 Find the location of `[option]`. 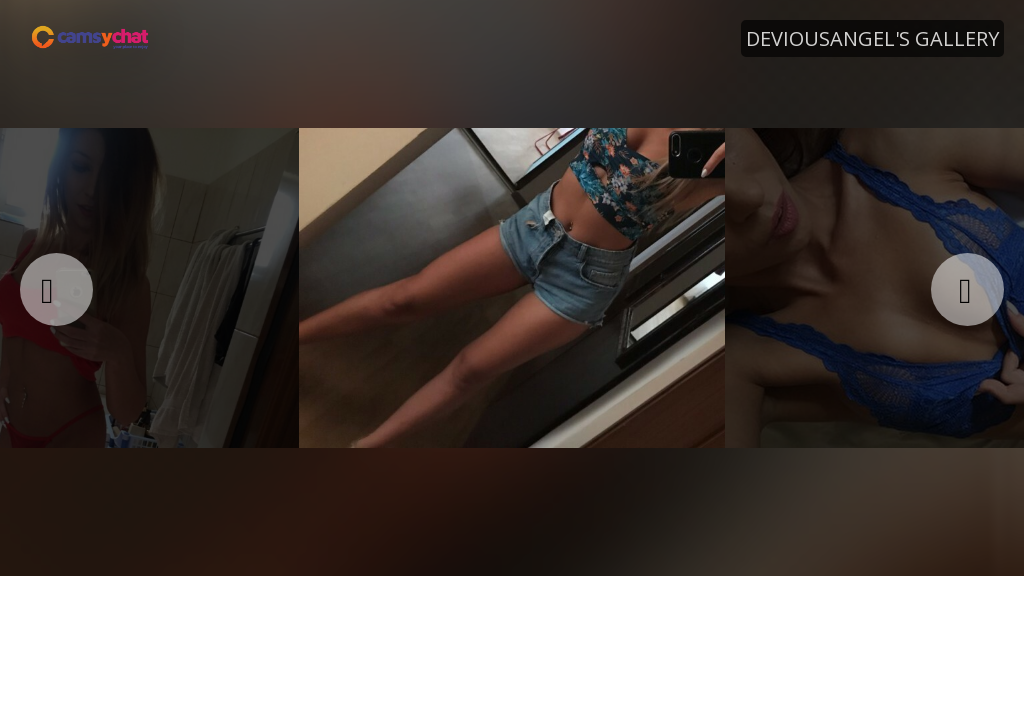

[option] is located at coordinates (512, 288).